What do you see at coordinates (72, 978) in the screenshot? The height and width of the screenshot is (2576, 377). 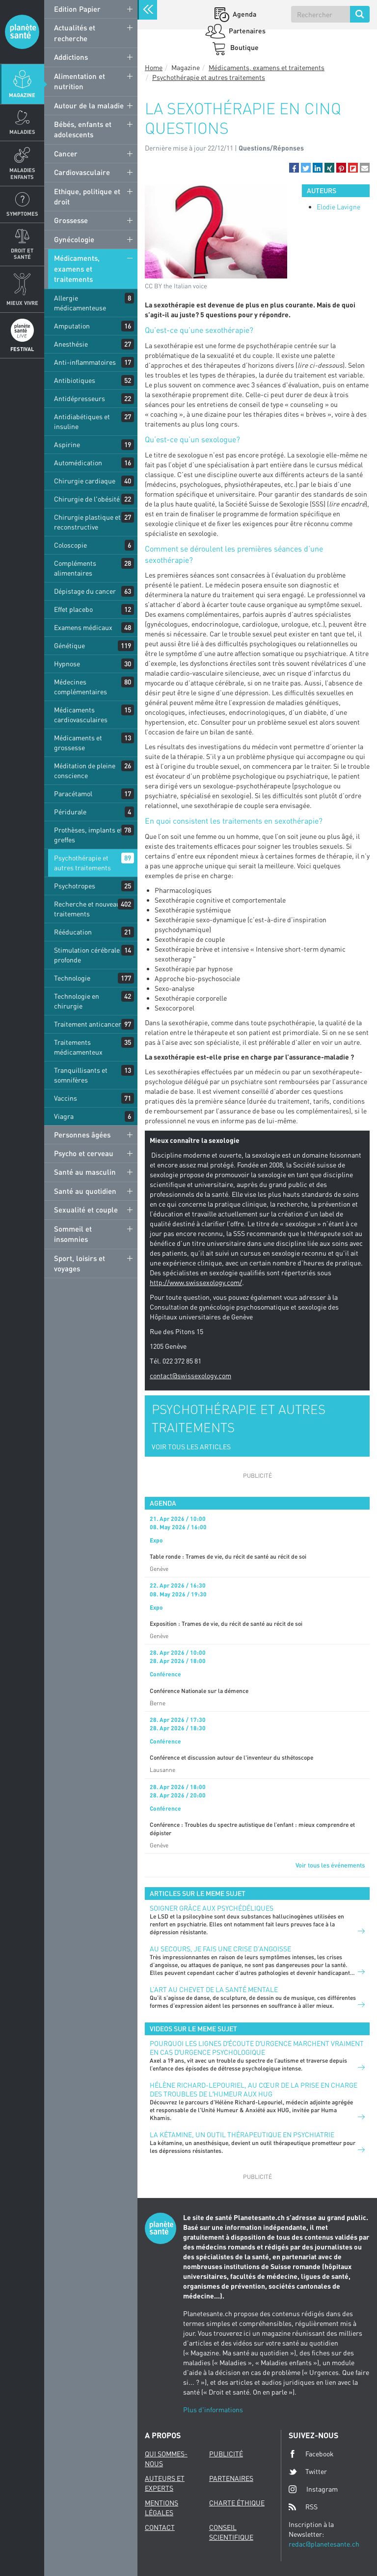 I see `Technologie` at bounding box center [72, 978].